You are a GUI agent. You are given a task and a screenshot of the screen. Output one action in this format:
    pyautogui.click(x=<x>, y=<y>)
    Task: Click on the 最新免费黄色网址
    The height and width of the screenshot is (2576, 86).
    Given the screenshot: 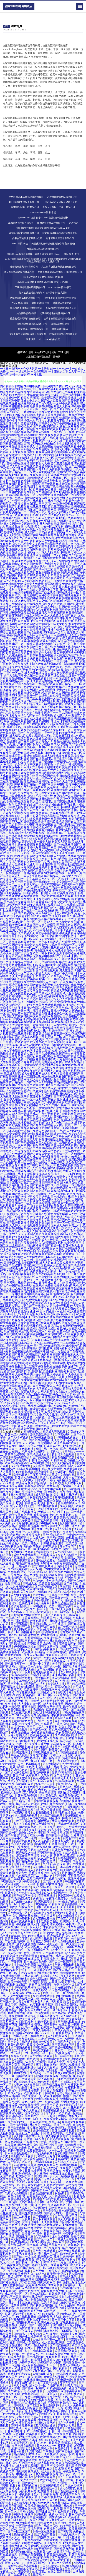 What is the action you would take?
    pyautogui.click(x=41, y=1199)
    